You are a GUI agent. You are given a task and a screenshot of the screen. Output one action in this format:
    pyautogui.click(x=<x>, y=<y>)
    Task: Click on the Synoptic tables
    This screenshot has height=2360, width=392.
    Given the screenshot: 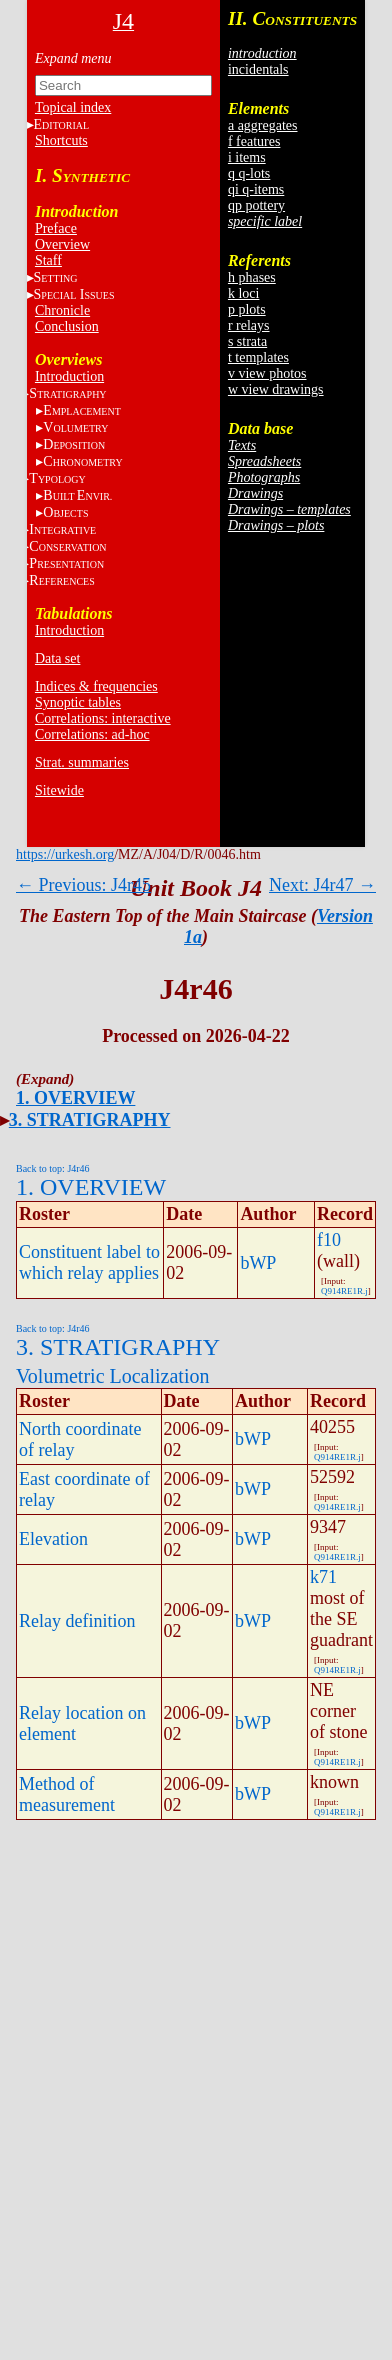 What is the action you would take?
    pyautogui.click(x=78, y=702)
    